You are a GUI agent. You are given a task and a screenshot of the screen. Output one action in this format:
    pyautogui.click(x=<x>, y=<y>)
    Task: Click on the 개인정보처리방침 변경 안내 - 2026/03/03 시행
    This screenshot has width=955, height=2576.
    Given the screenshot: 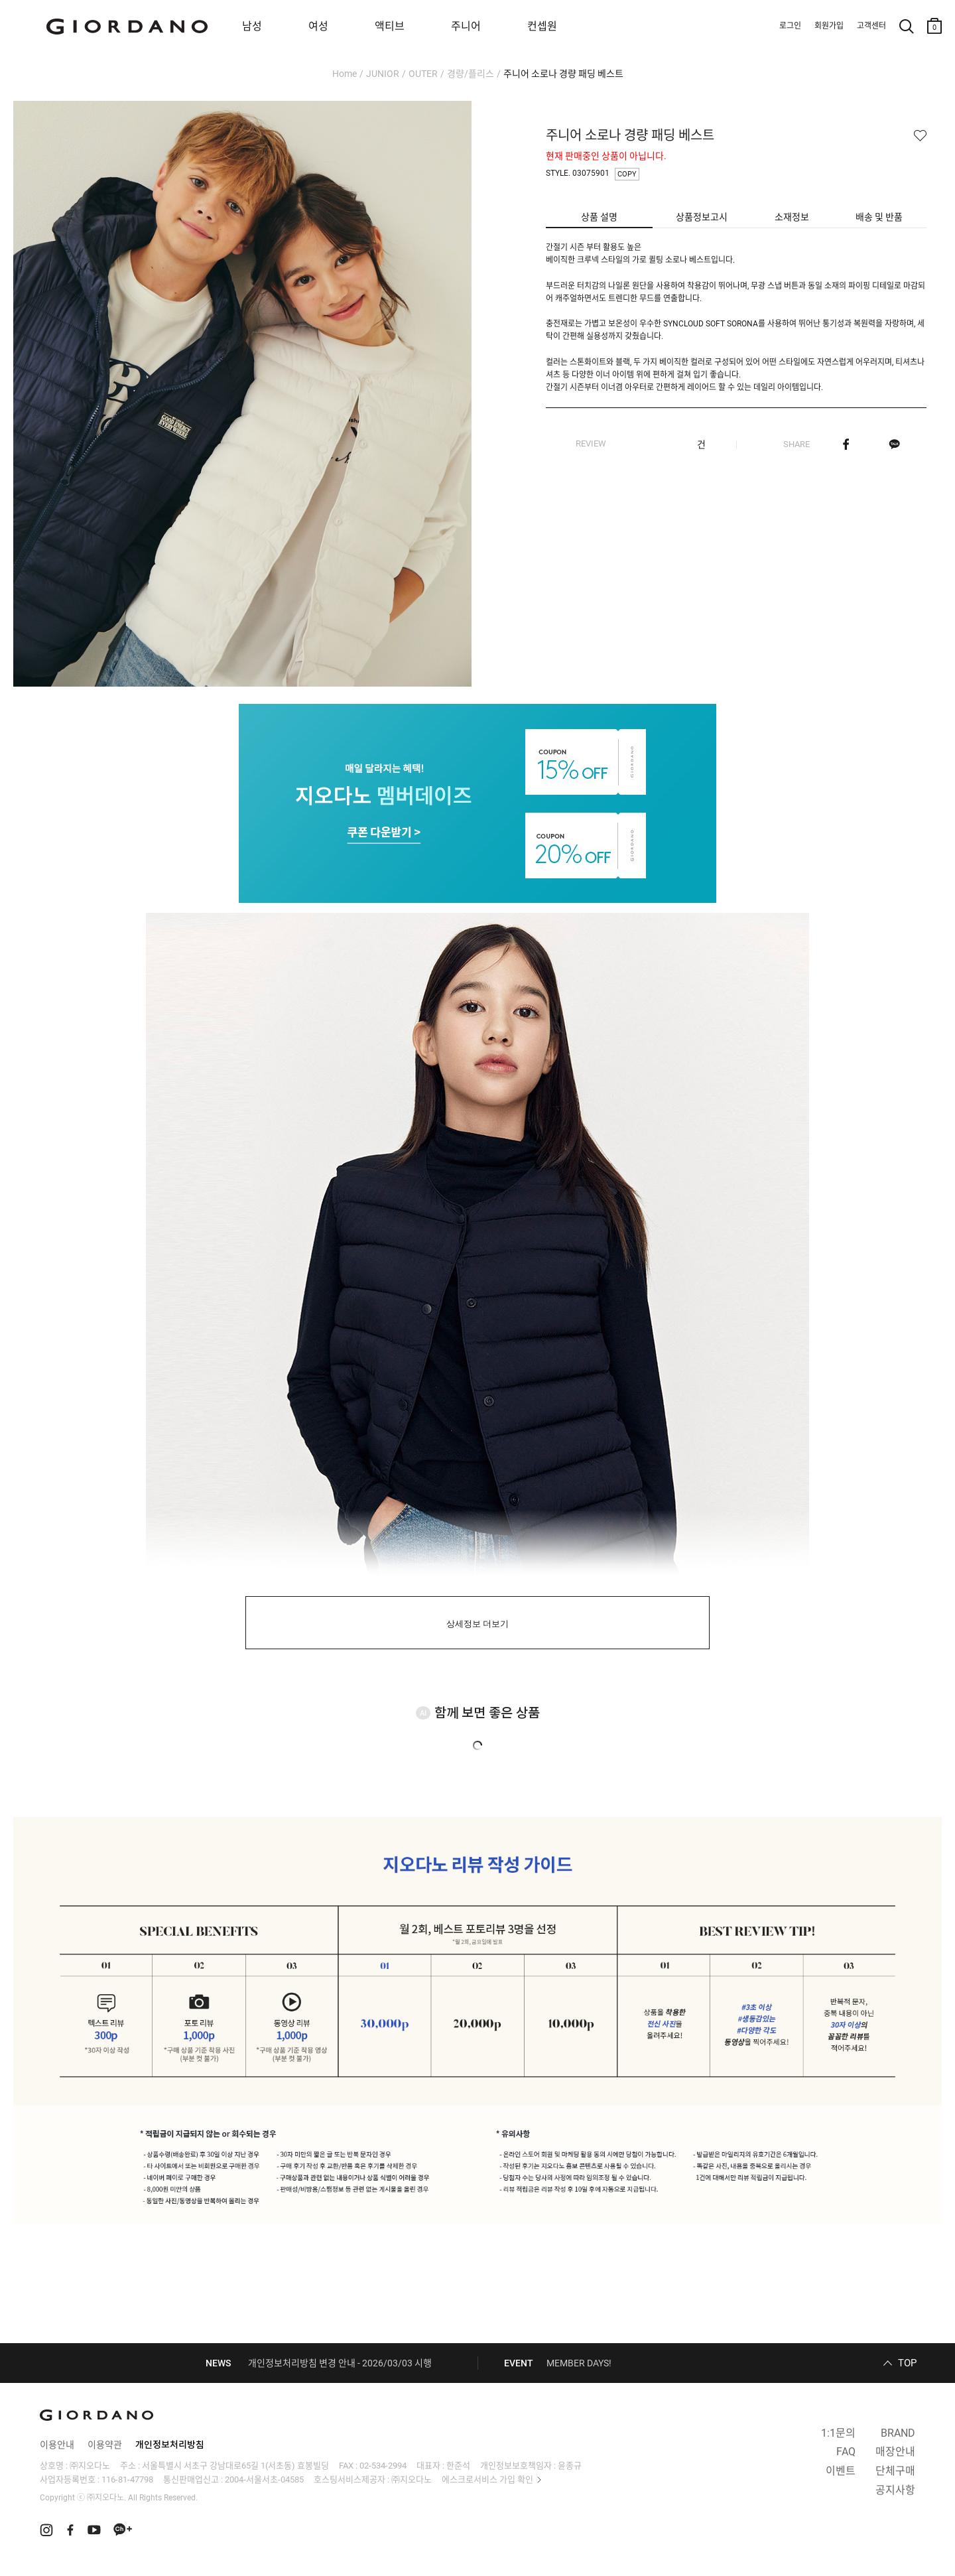 What is the action you would take?
    pyautogui.click(x=340, y=2363)
    